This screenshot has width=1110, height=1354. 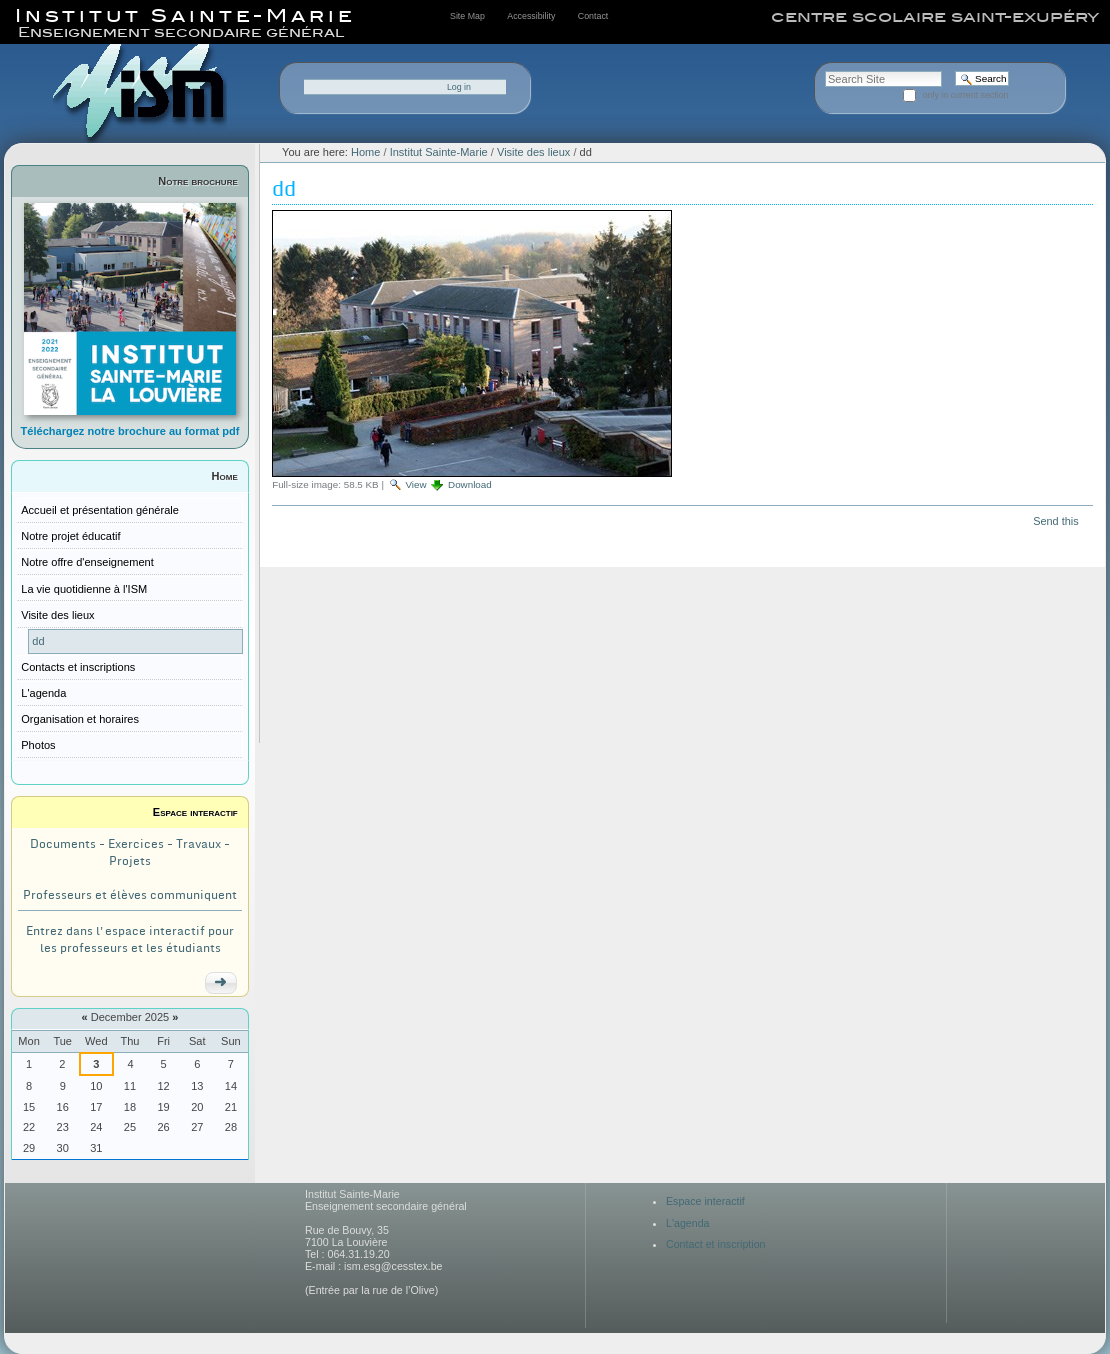 I want to click on Visite des lieux, so click(x=533, y=152).